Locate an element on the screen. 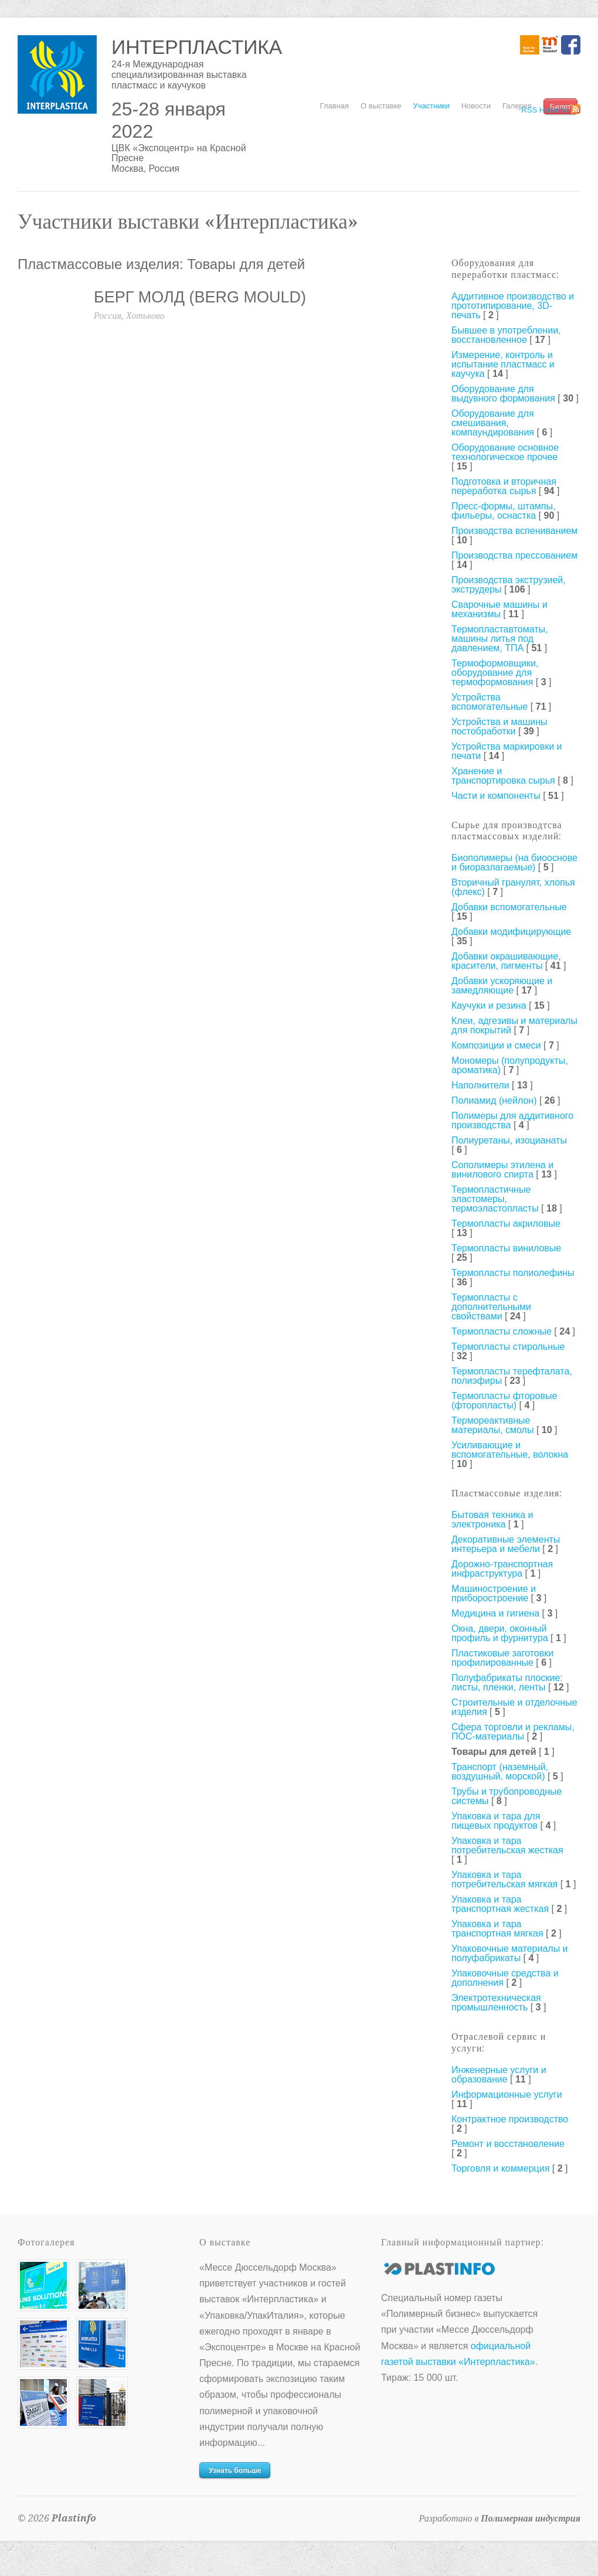 The width and height of the screenshot is (598, 2576). Усиливающие и вспомогательные, волокна is located at coordinates (509, 1449).